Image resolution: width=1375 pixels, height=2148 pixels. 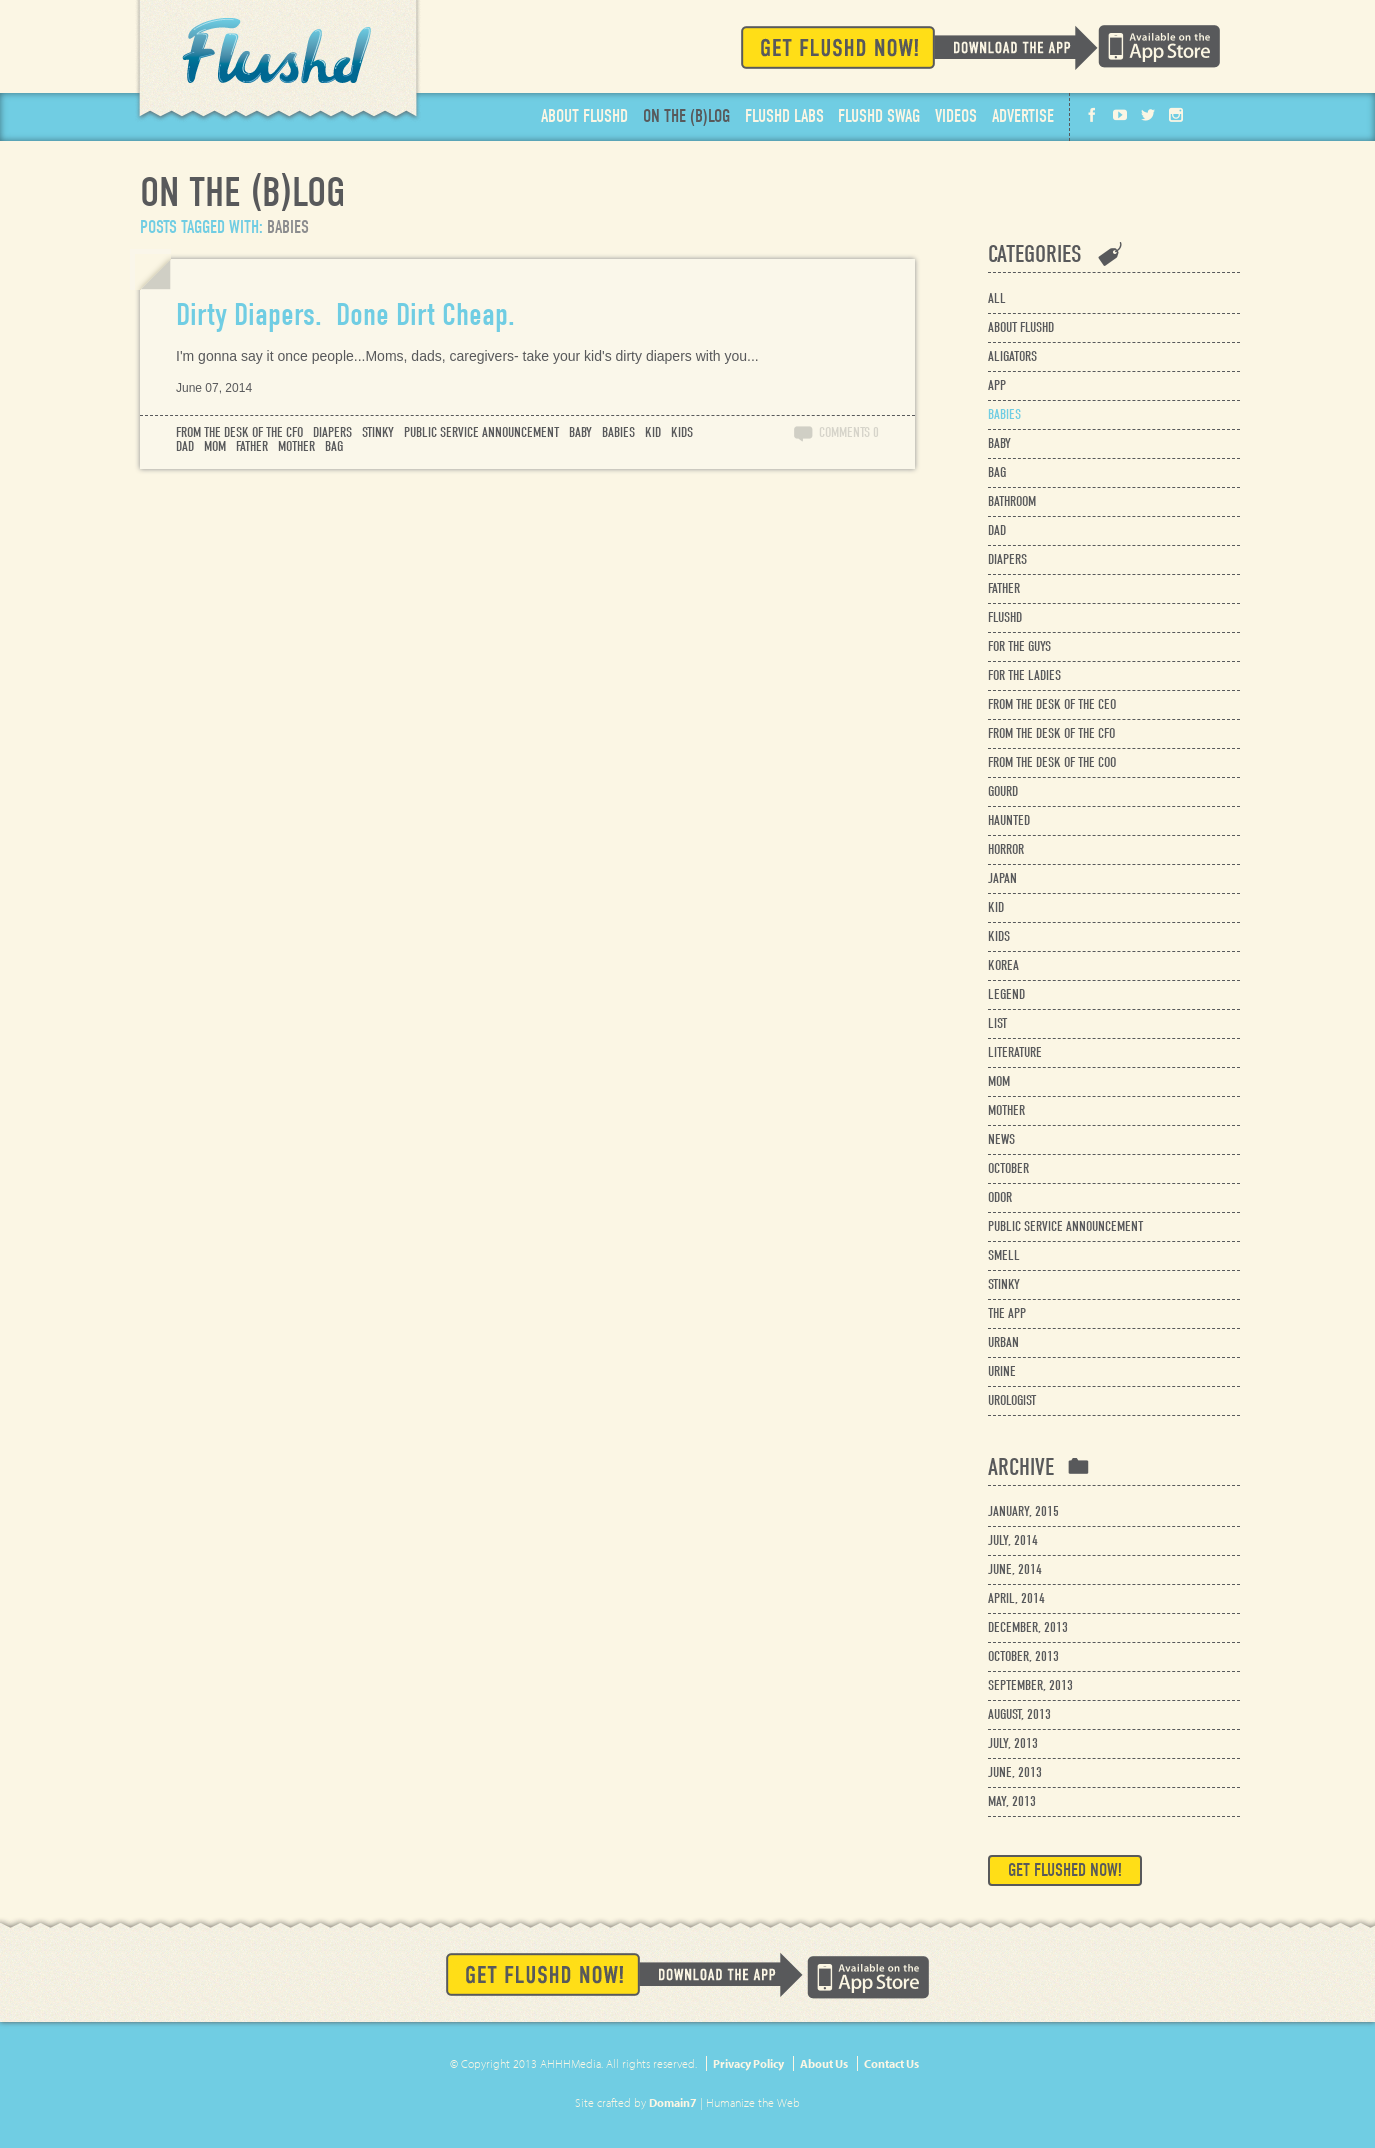 I want to click on July, 2013, so click(x=1013, y=1743).